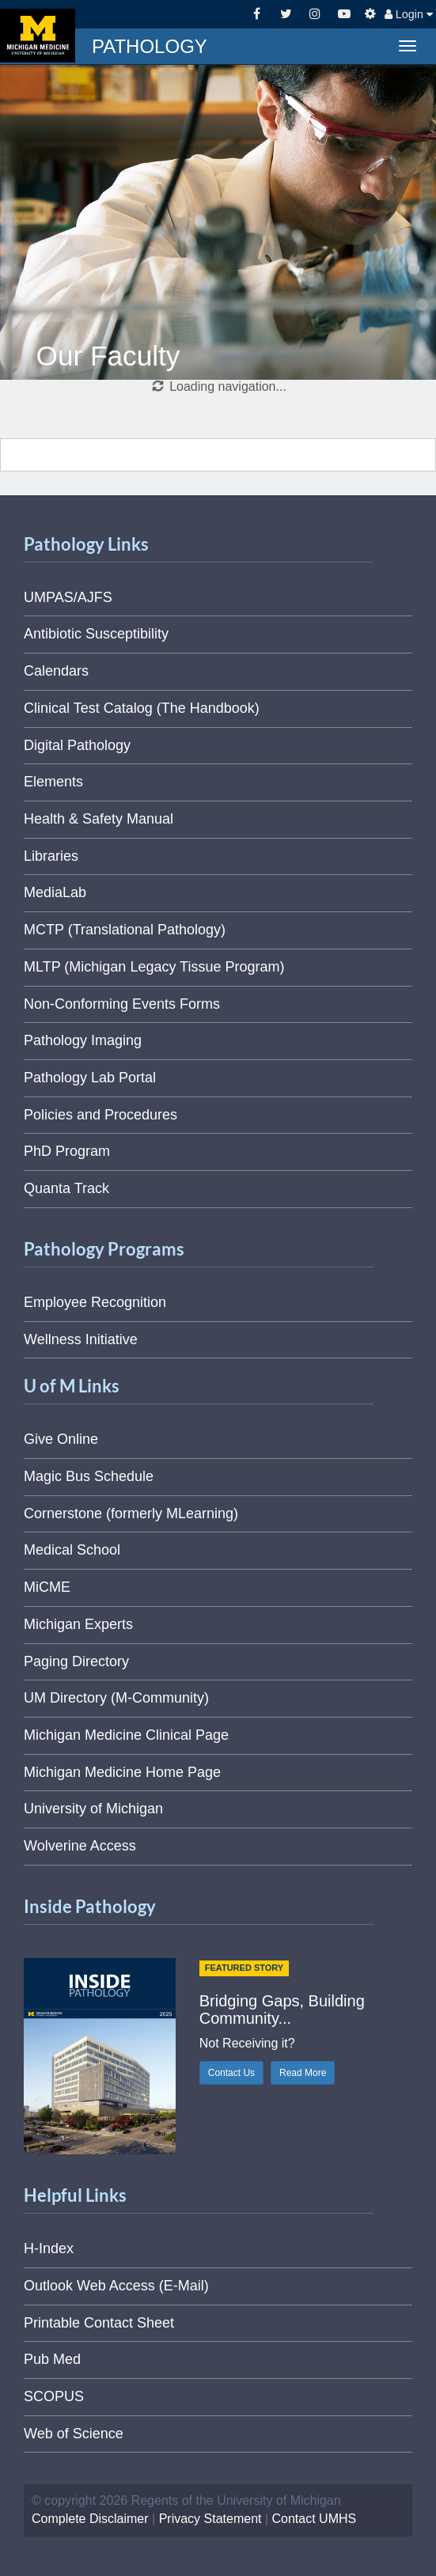 This screenshot has height=2576, width=436. What do you see at coordinates (83, 1040) in the screenshot?
I see `Pathology Imaging` at bounding box center [83, 1040].